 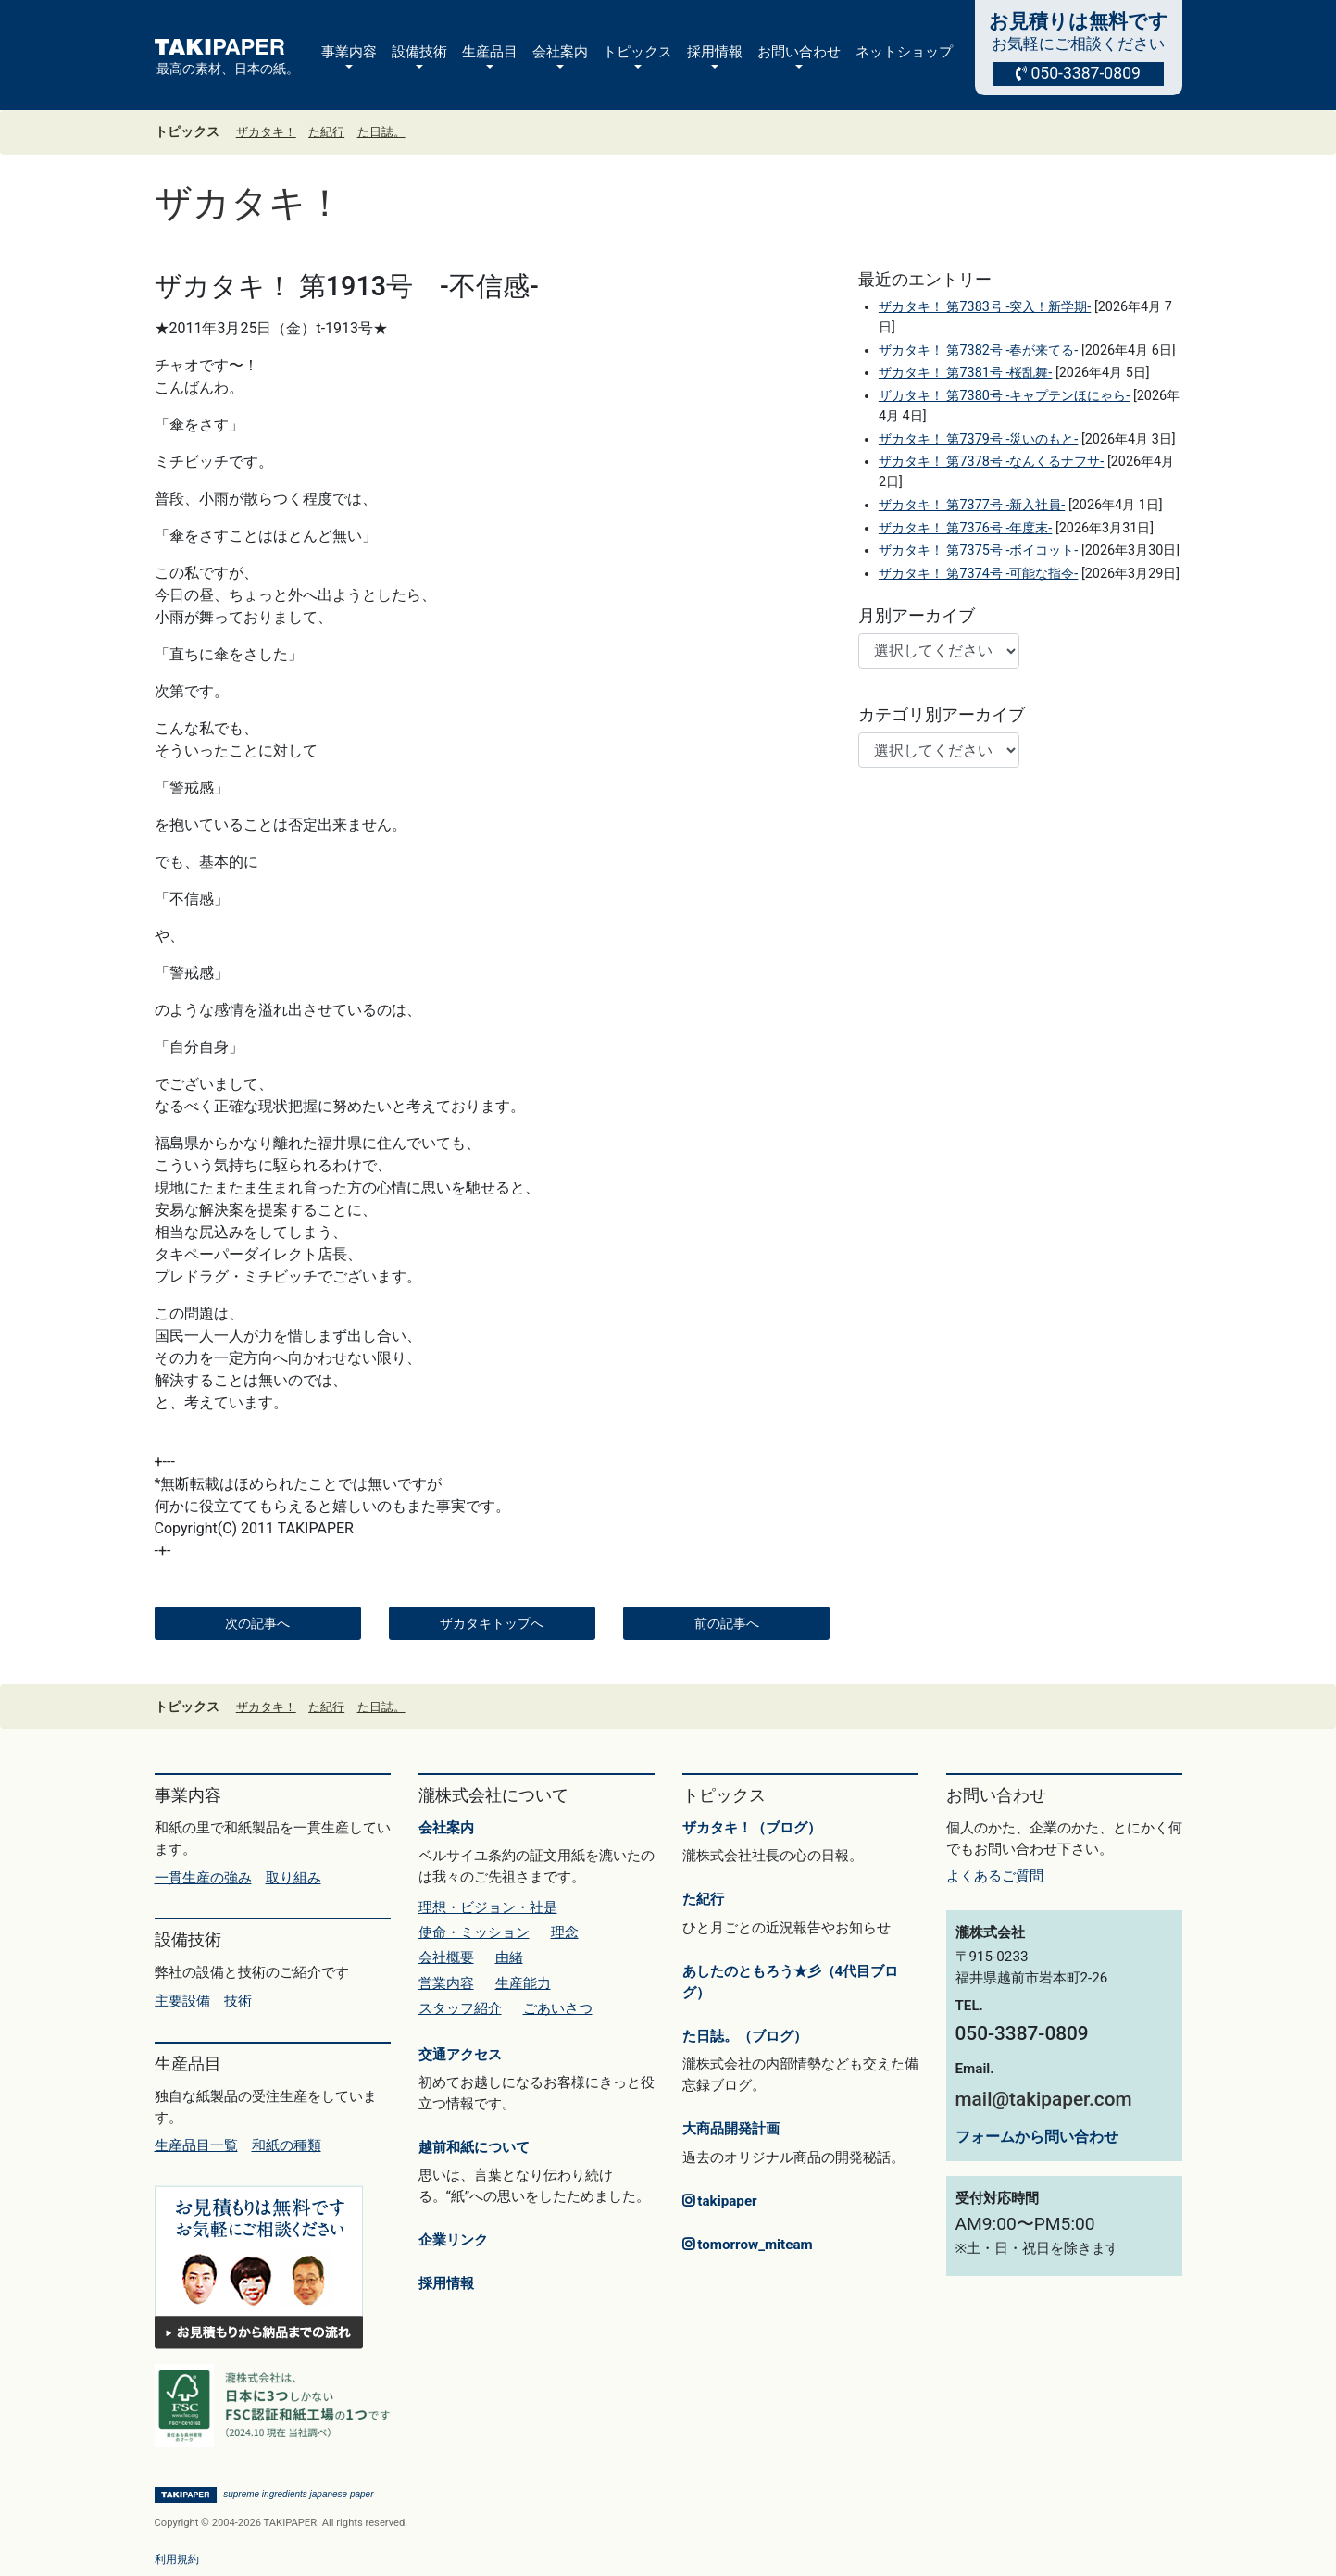 What do you see at coordinates (1043, 2099) in the screenshot?
I see `mail@takipaper.com` at bounding box center [1043, 2099].